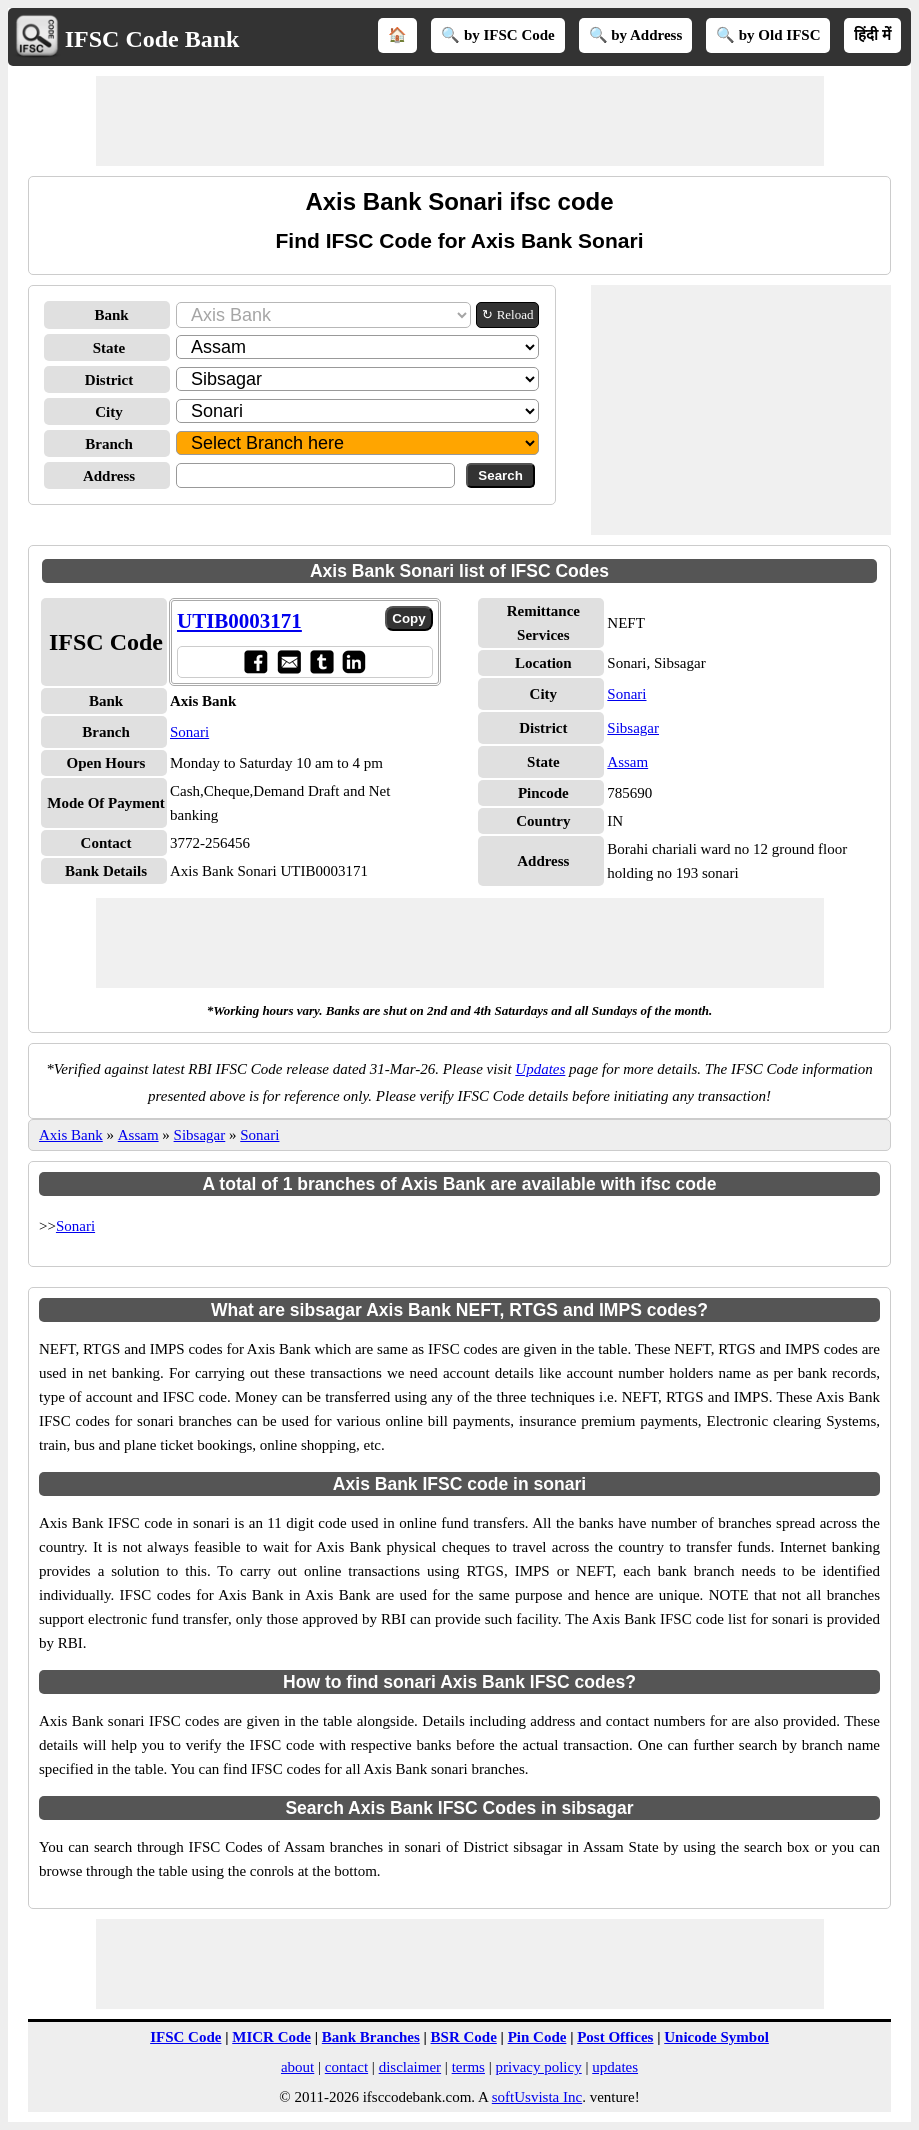 Image resolution: width=919 pixels, height=2130 pixels. Describe the element at coordinates (538, 2067) in the screenshot. I see `privacy policy` at that location.